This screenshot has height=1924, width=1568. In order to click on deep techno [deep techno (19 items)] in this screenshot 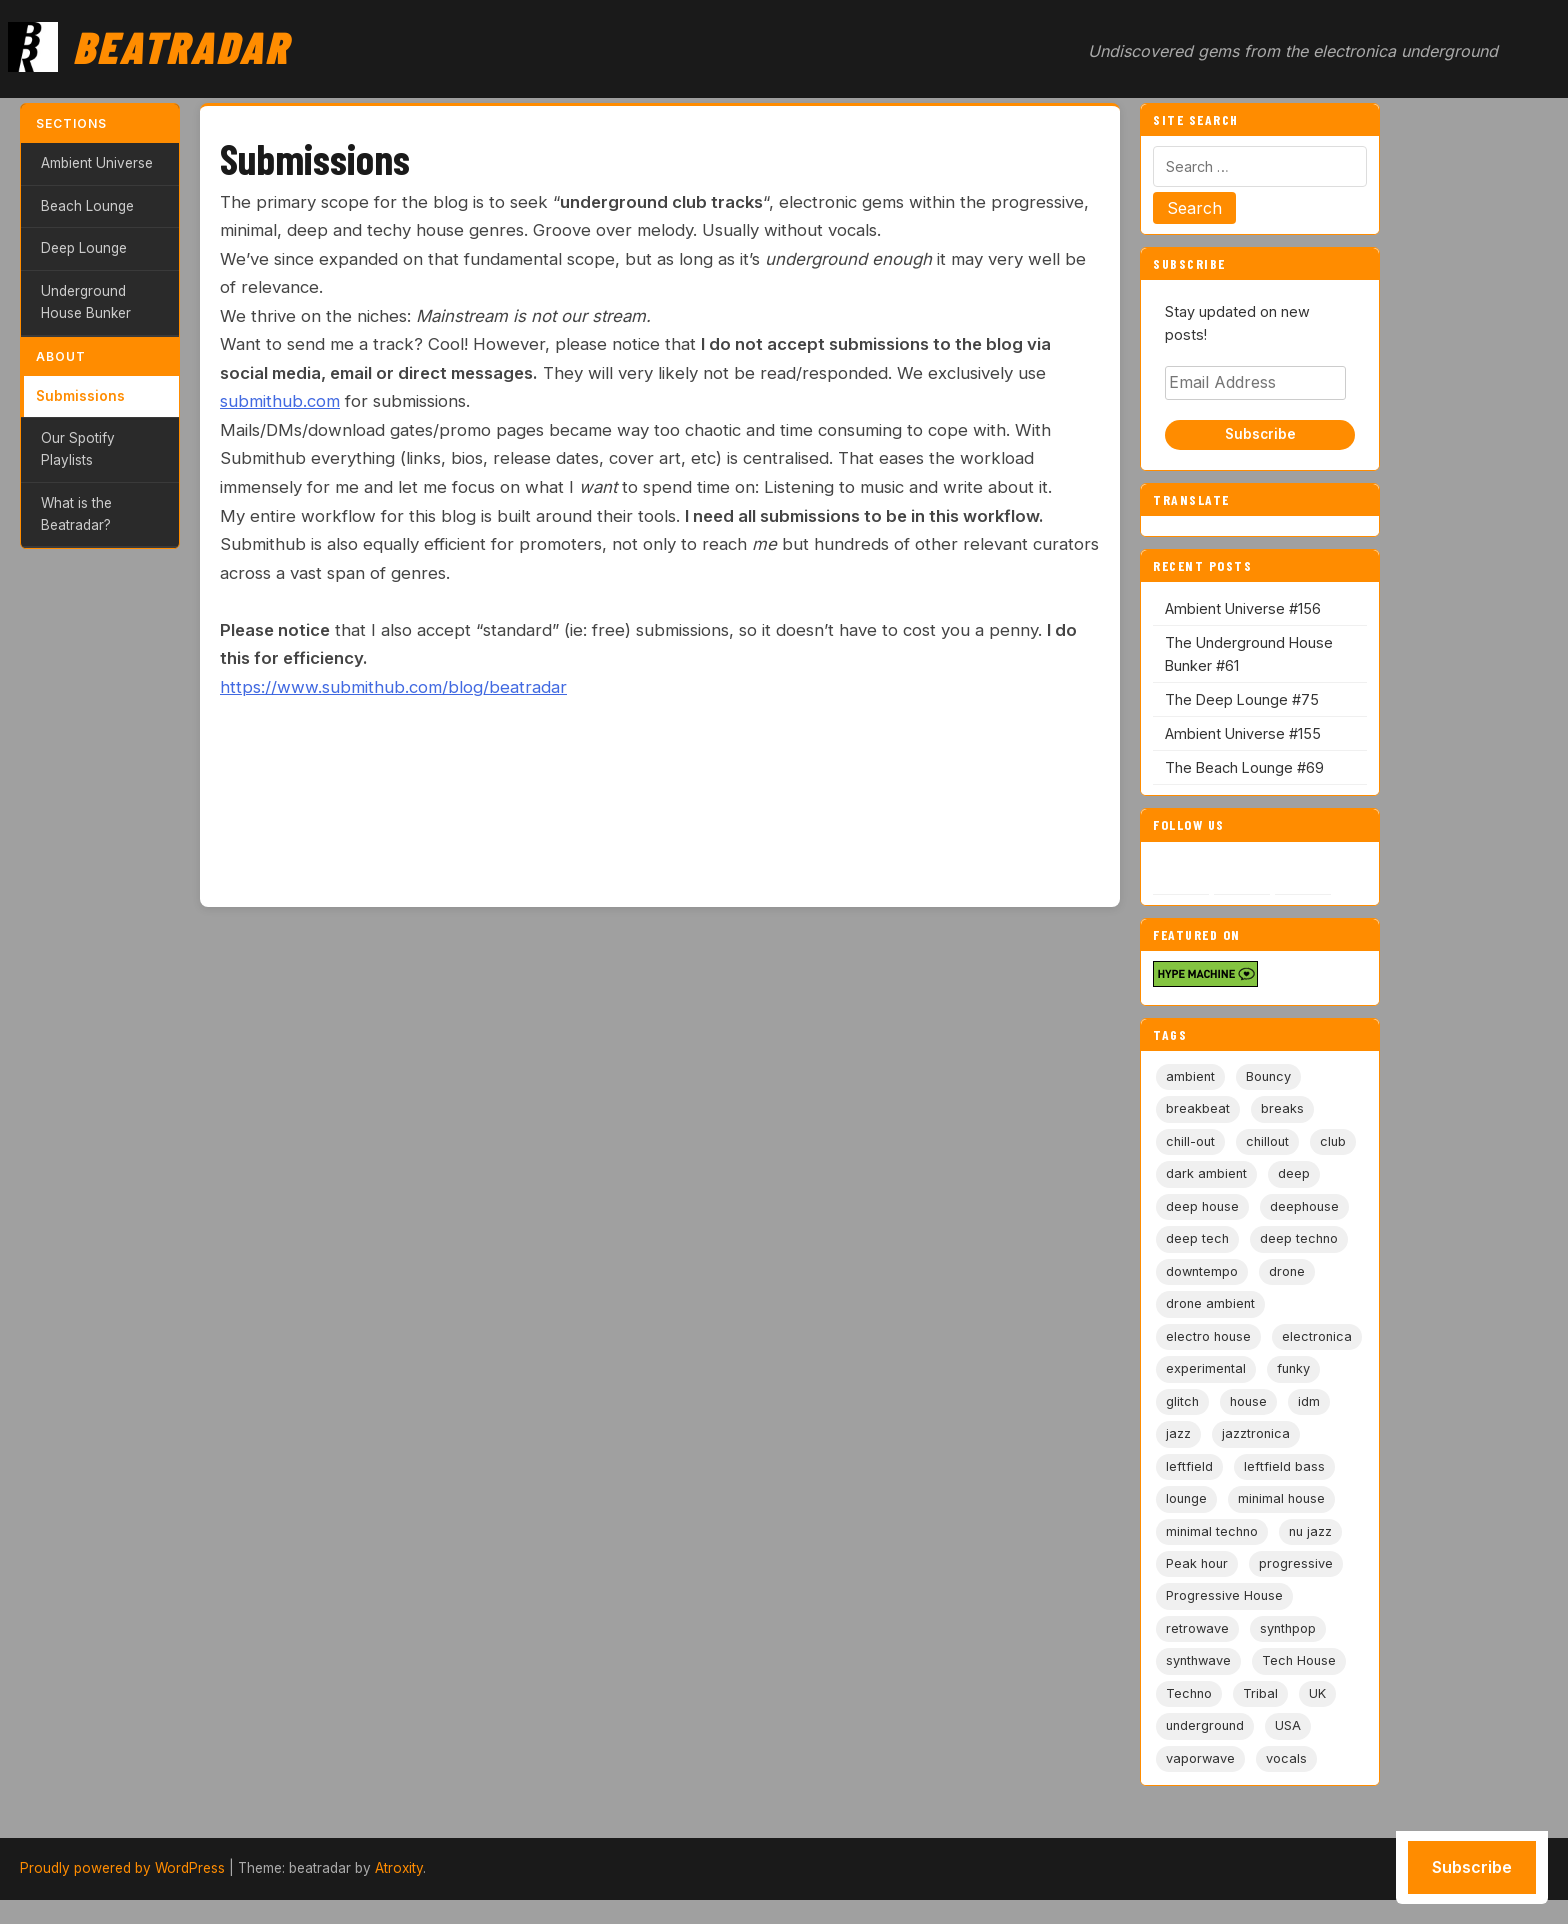, I will do `click(1299, 1238)`.